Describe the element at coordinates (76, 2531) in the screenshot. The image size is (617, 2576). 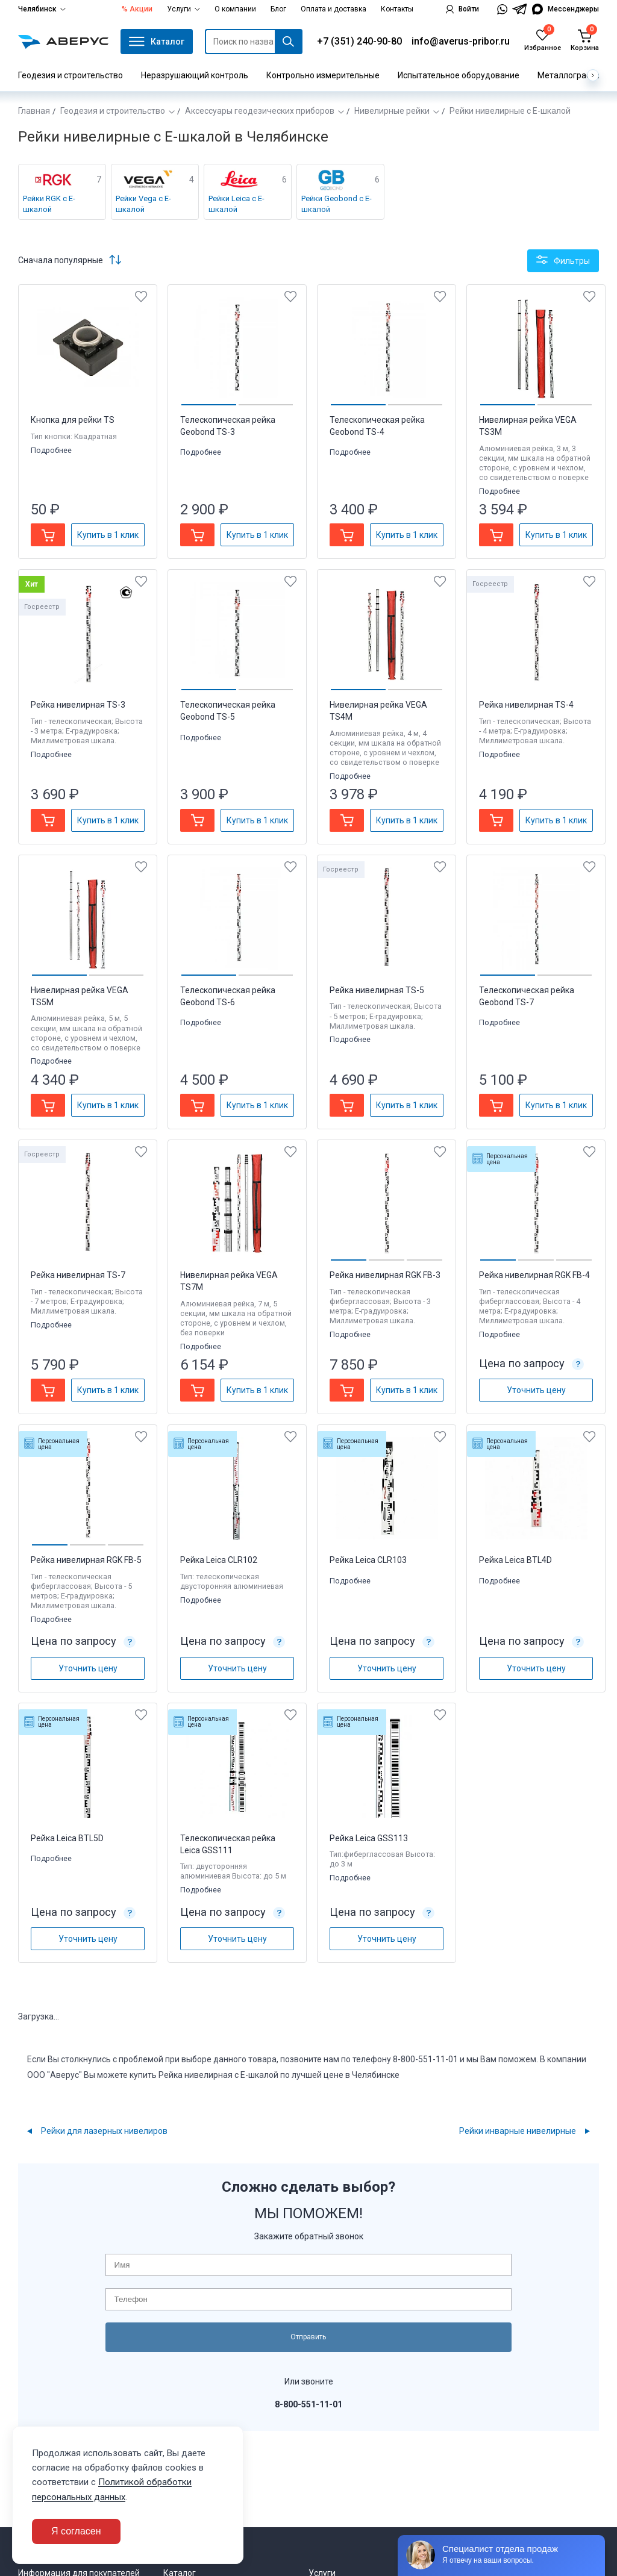
I see `Я согласен` at that location.